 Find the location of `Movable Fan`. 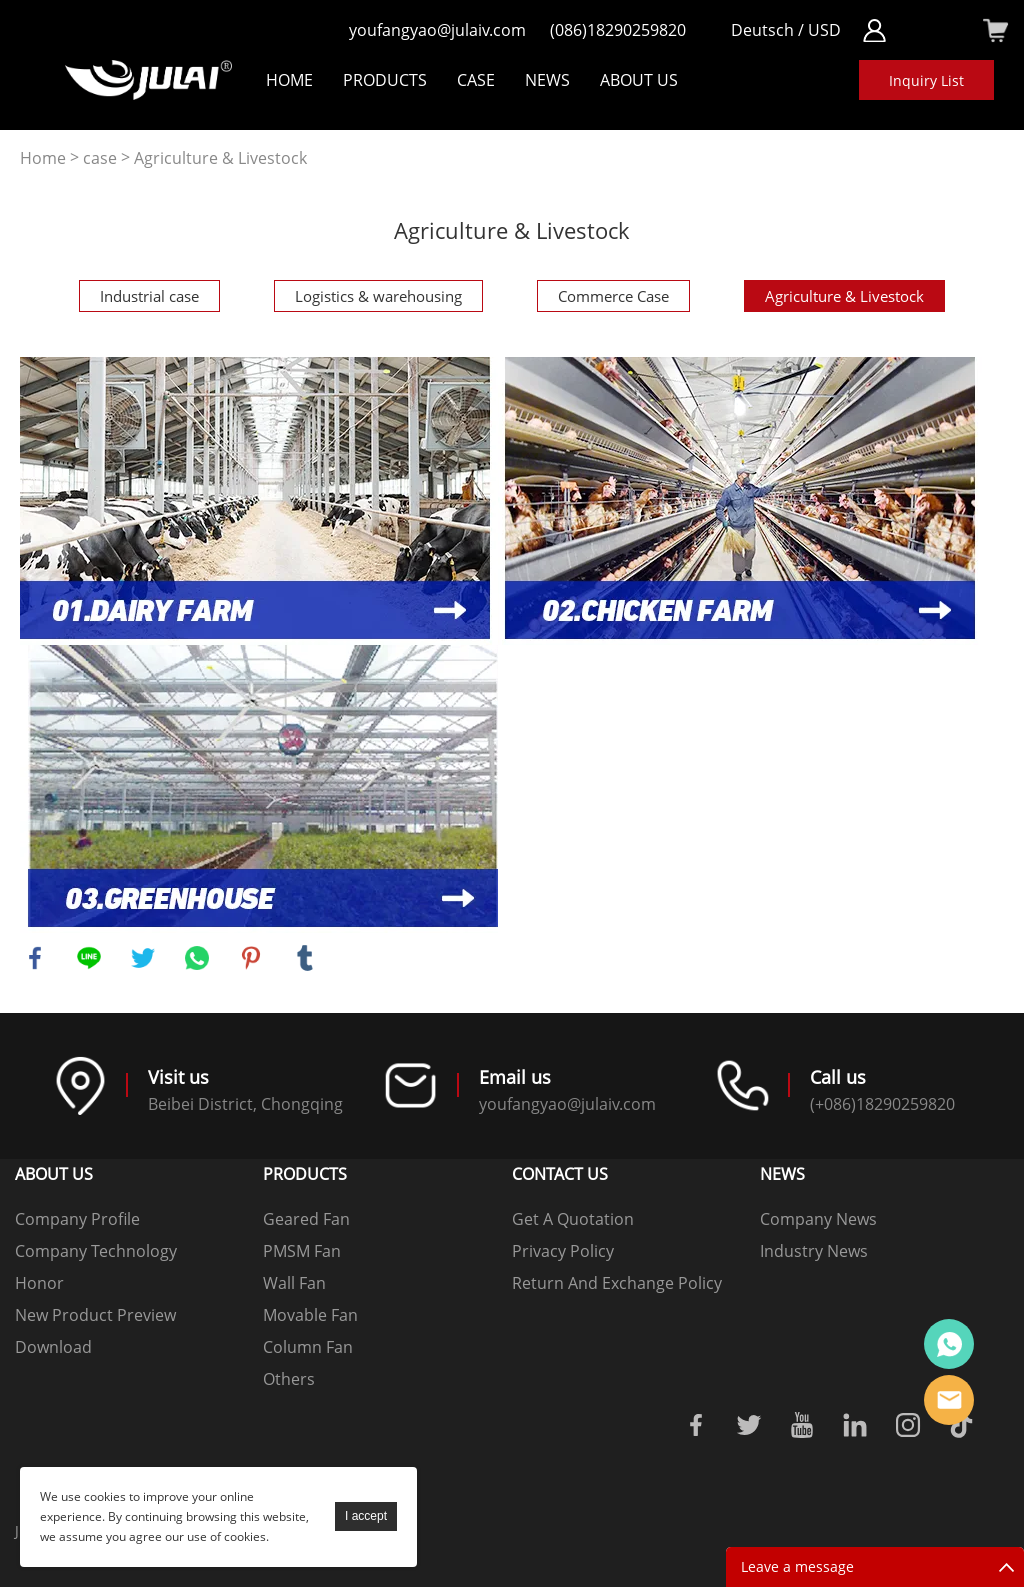

Movable Fan is located at coordinates (310, 1315).